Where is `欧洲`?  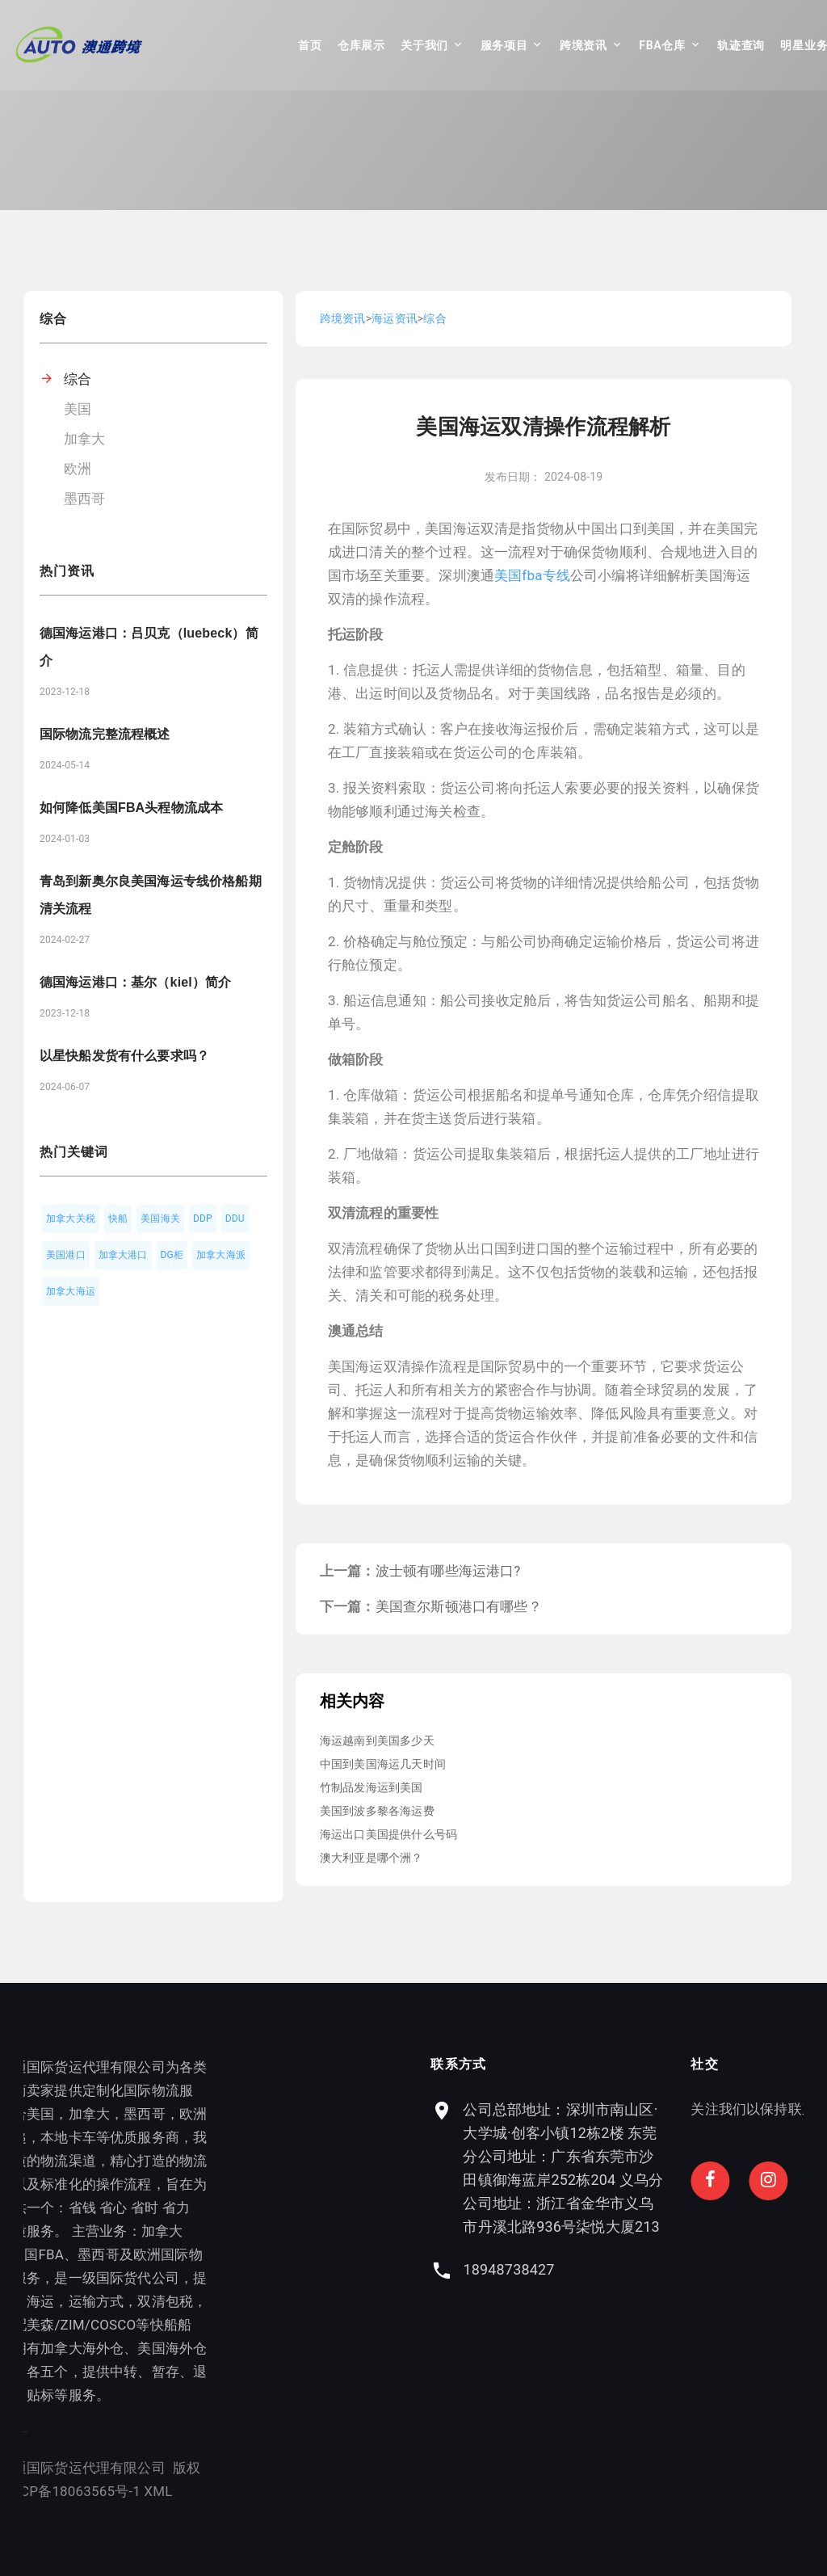 欧洲 is located at coordinates (77, 469).